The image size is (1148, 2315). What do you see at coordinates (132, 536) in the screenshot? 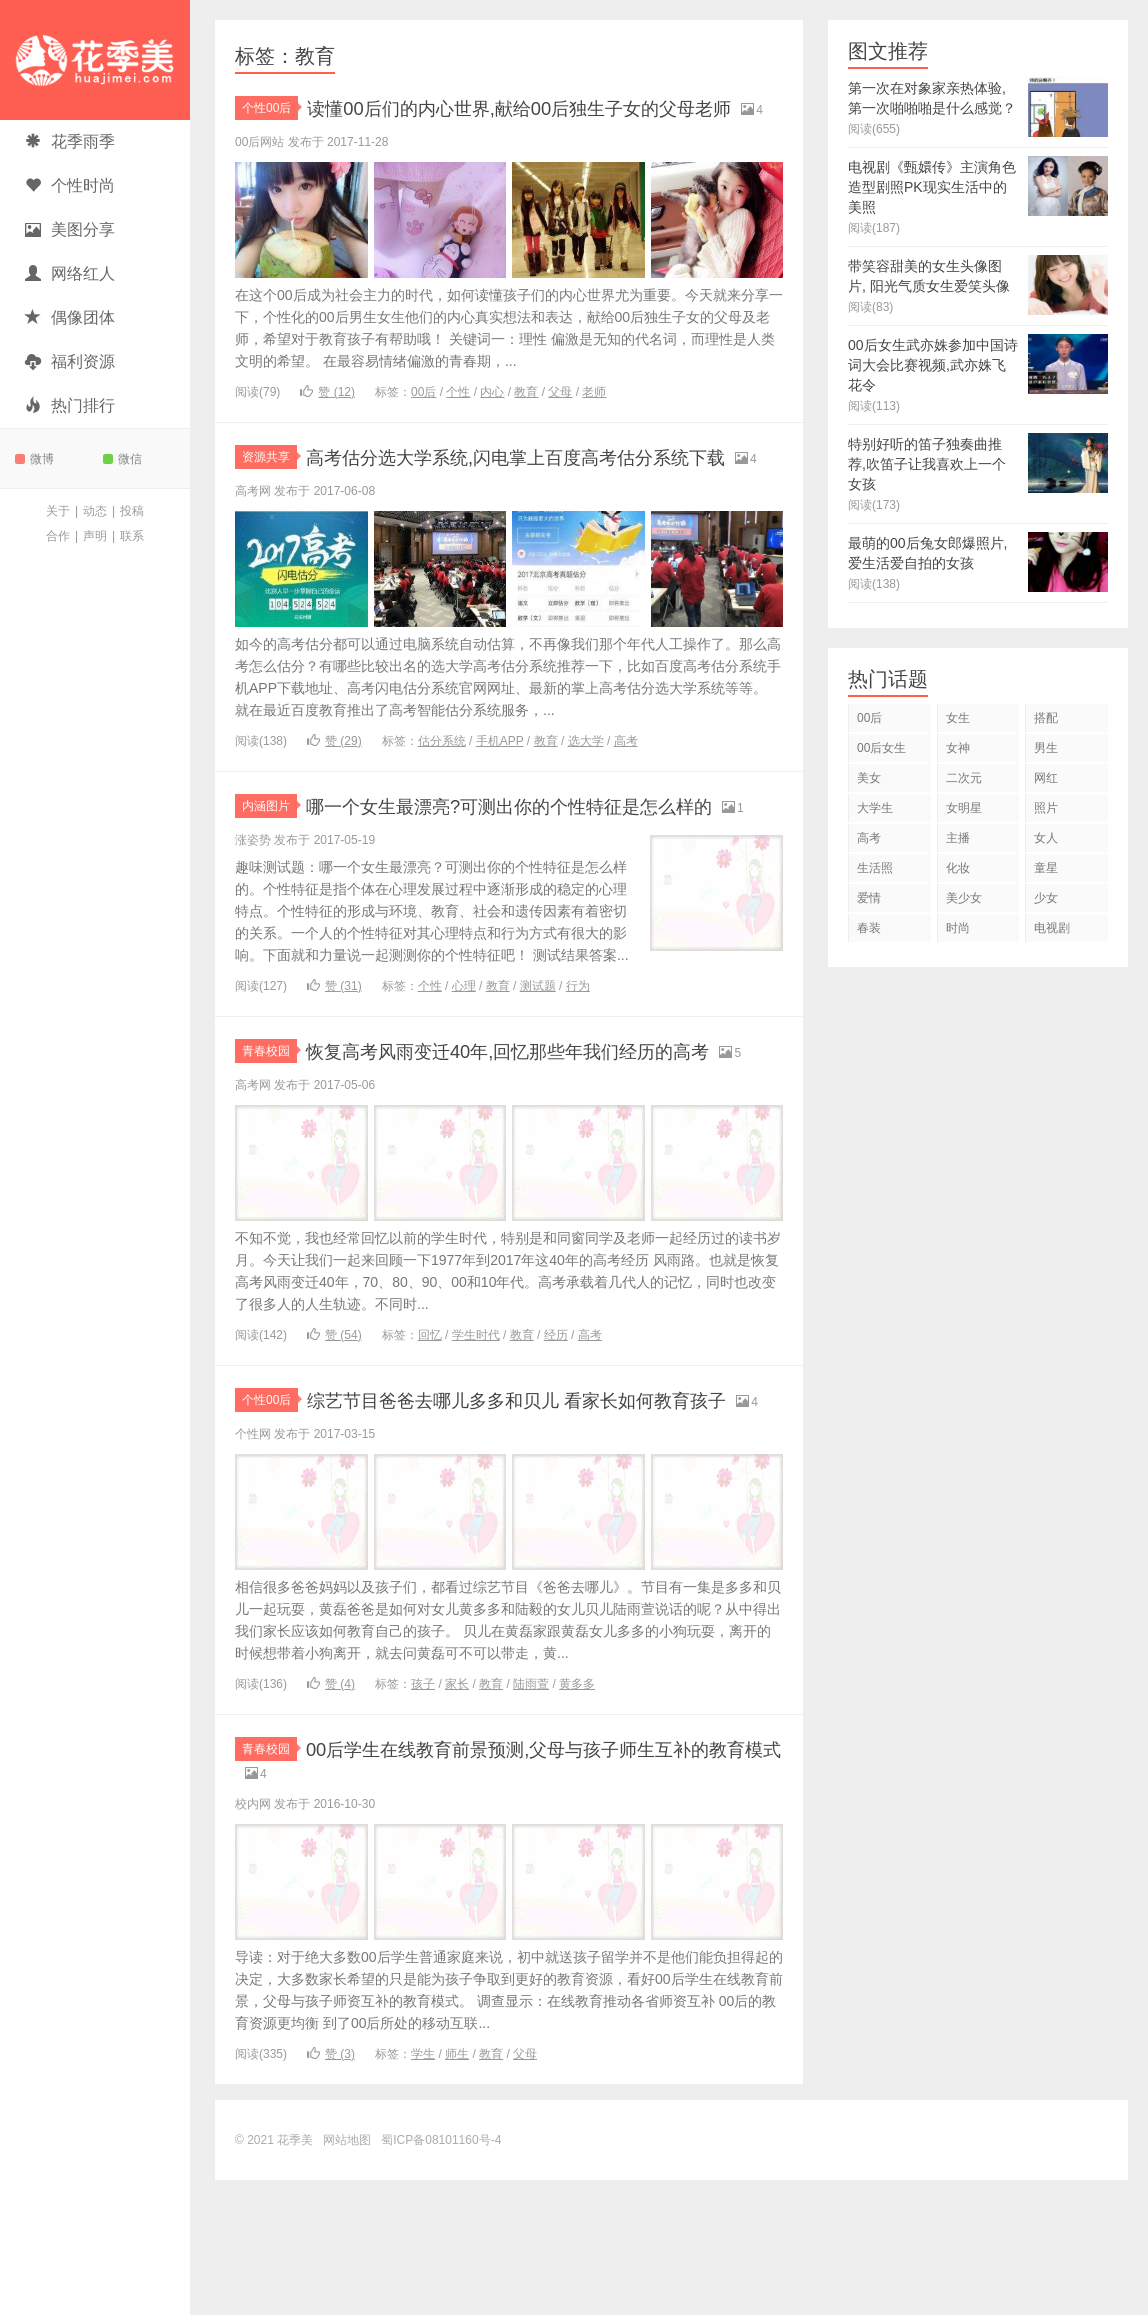
I see `联系` at bounding box center [132, 536].